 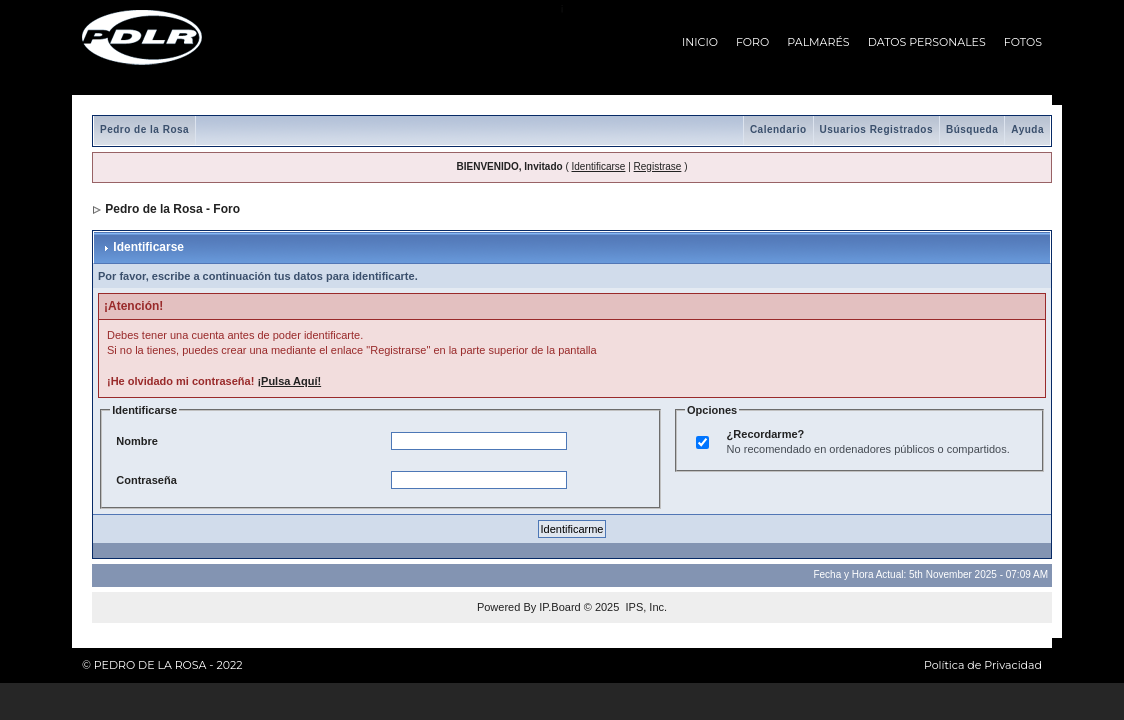 I want to click on INICIO, so click(x=700, y=42).